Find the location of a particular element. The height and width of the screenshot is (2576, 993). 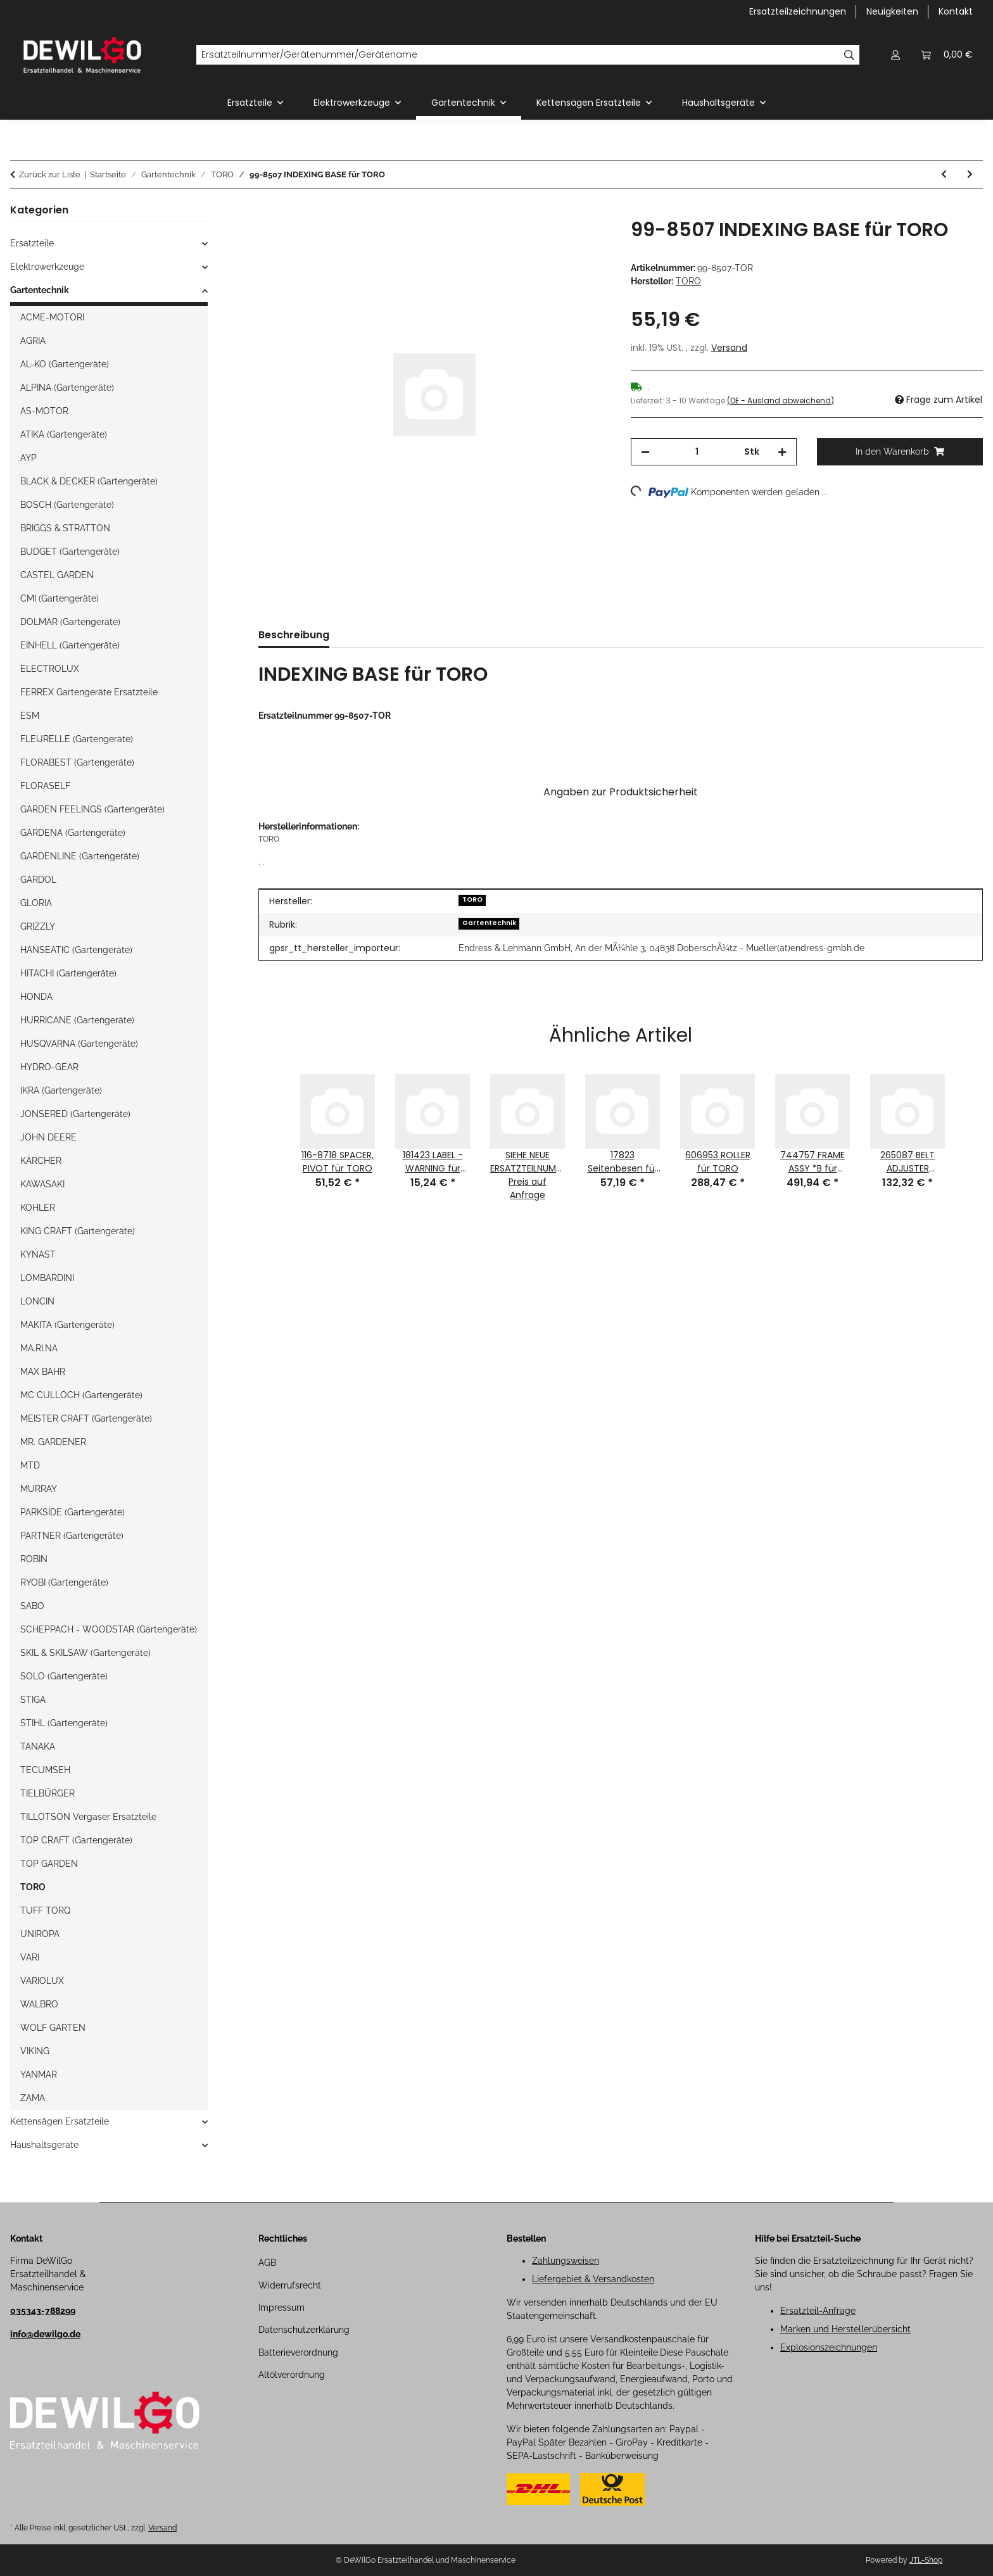

TANAKA is located at coordinates (37, 1746).